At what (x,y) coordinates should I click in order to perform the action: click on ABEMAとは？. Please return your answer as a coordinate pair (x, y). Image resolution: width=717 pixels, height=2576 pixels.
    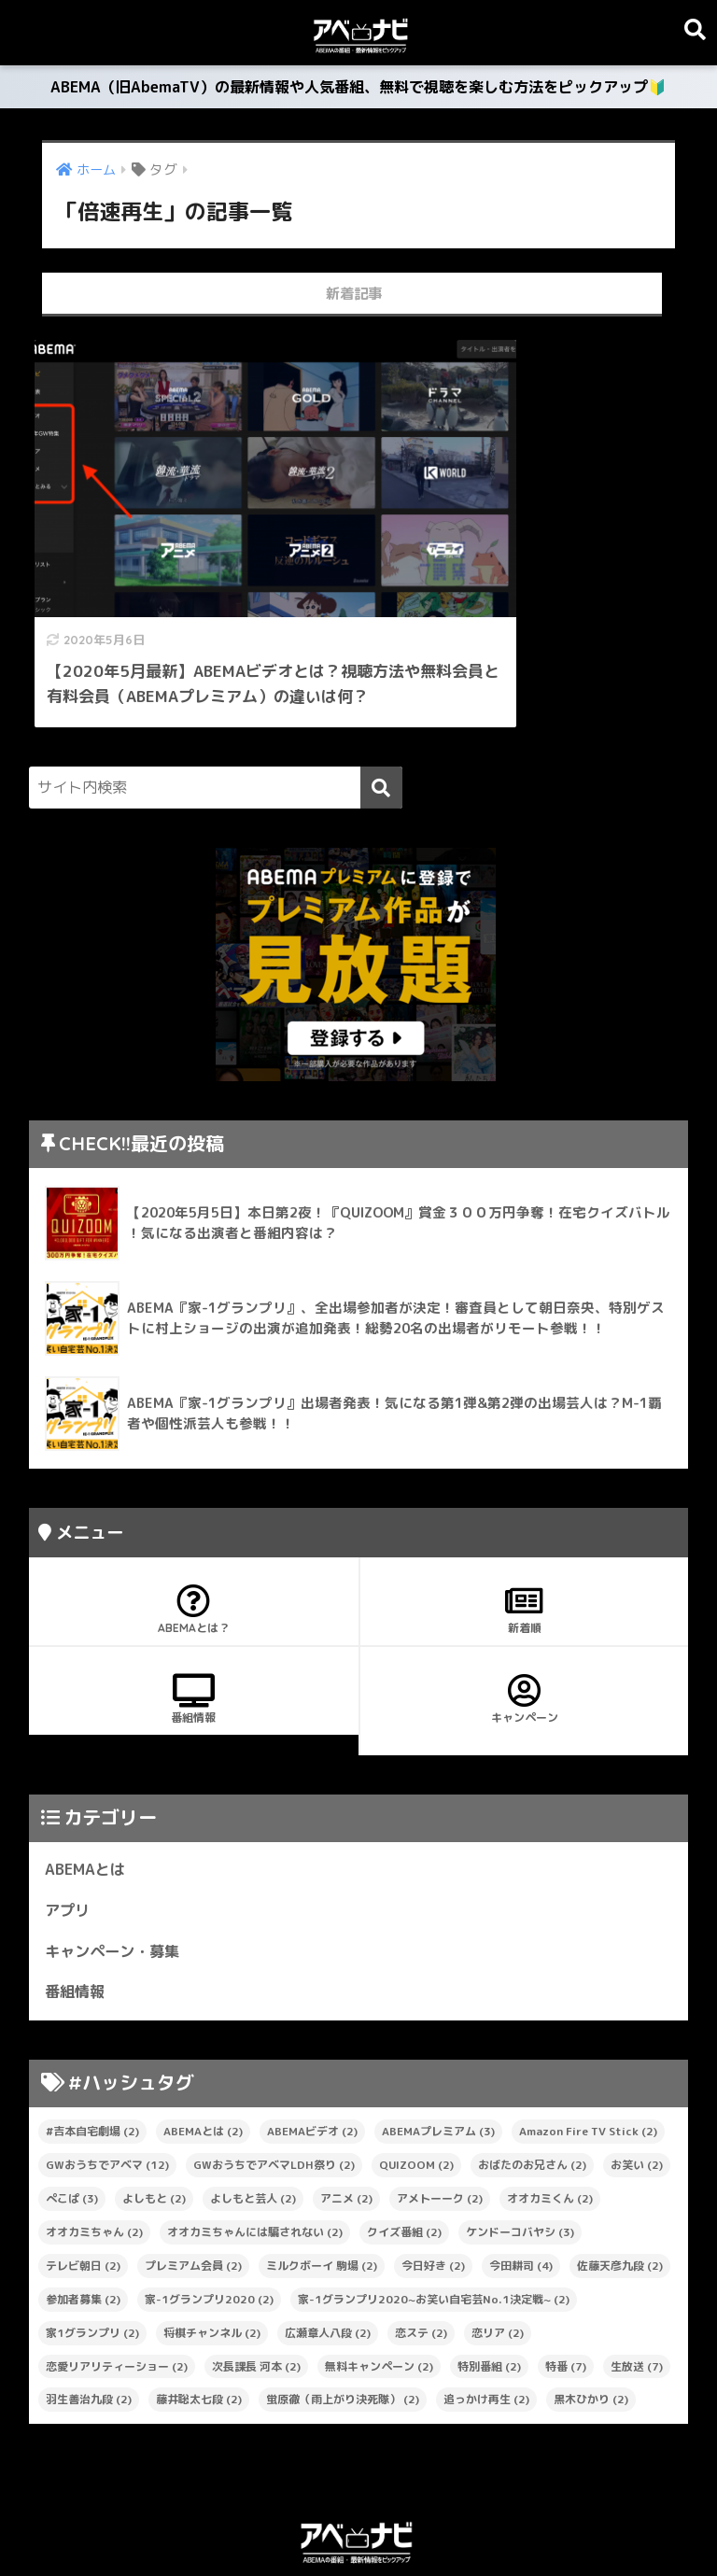
    Looking at the image, I should click on (193, 1534).